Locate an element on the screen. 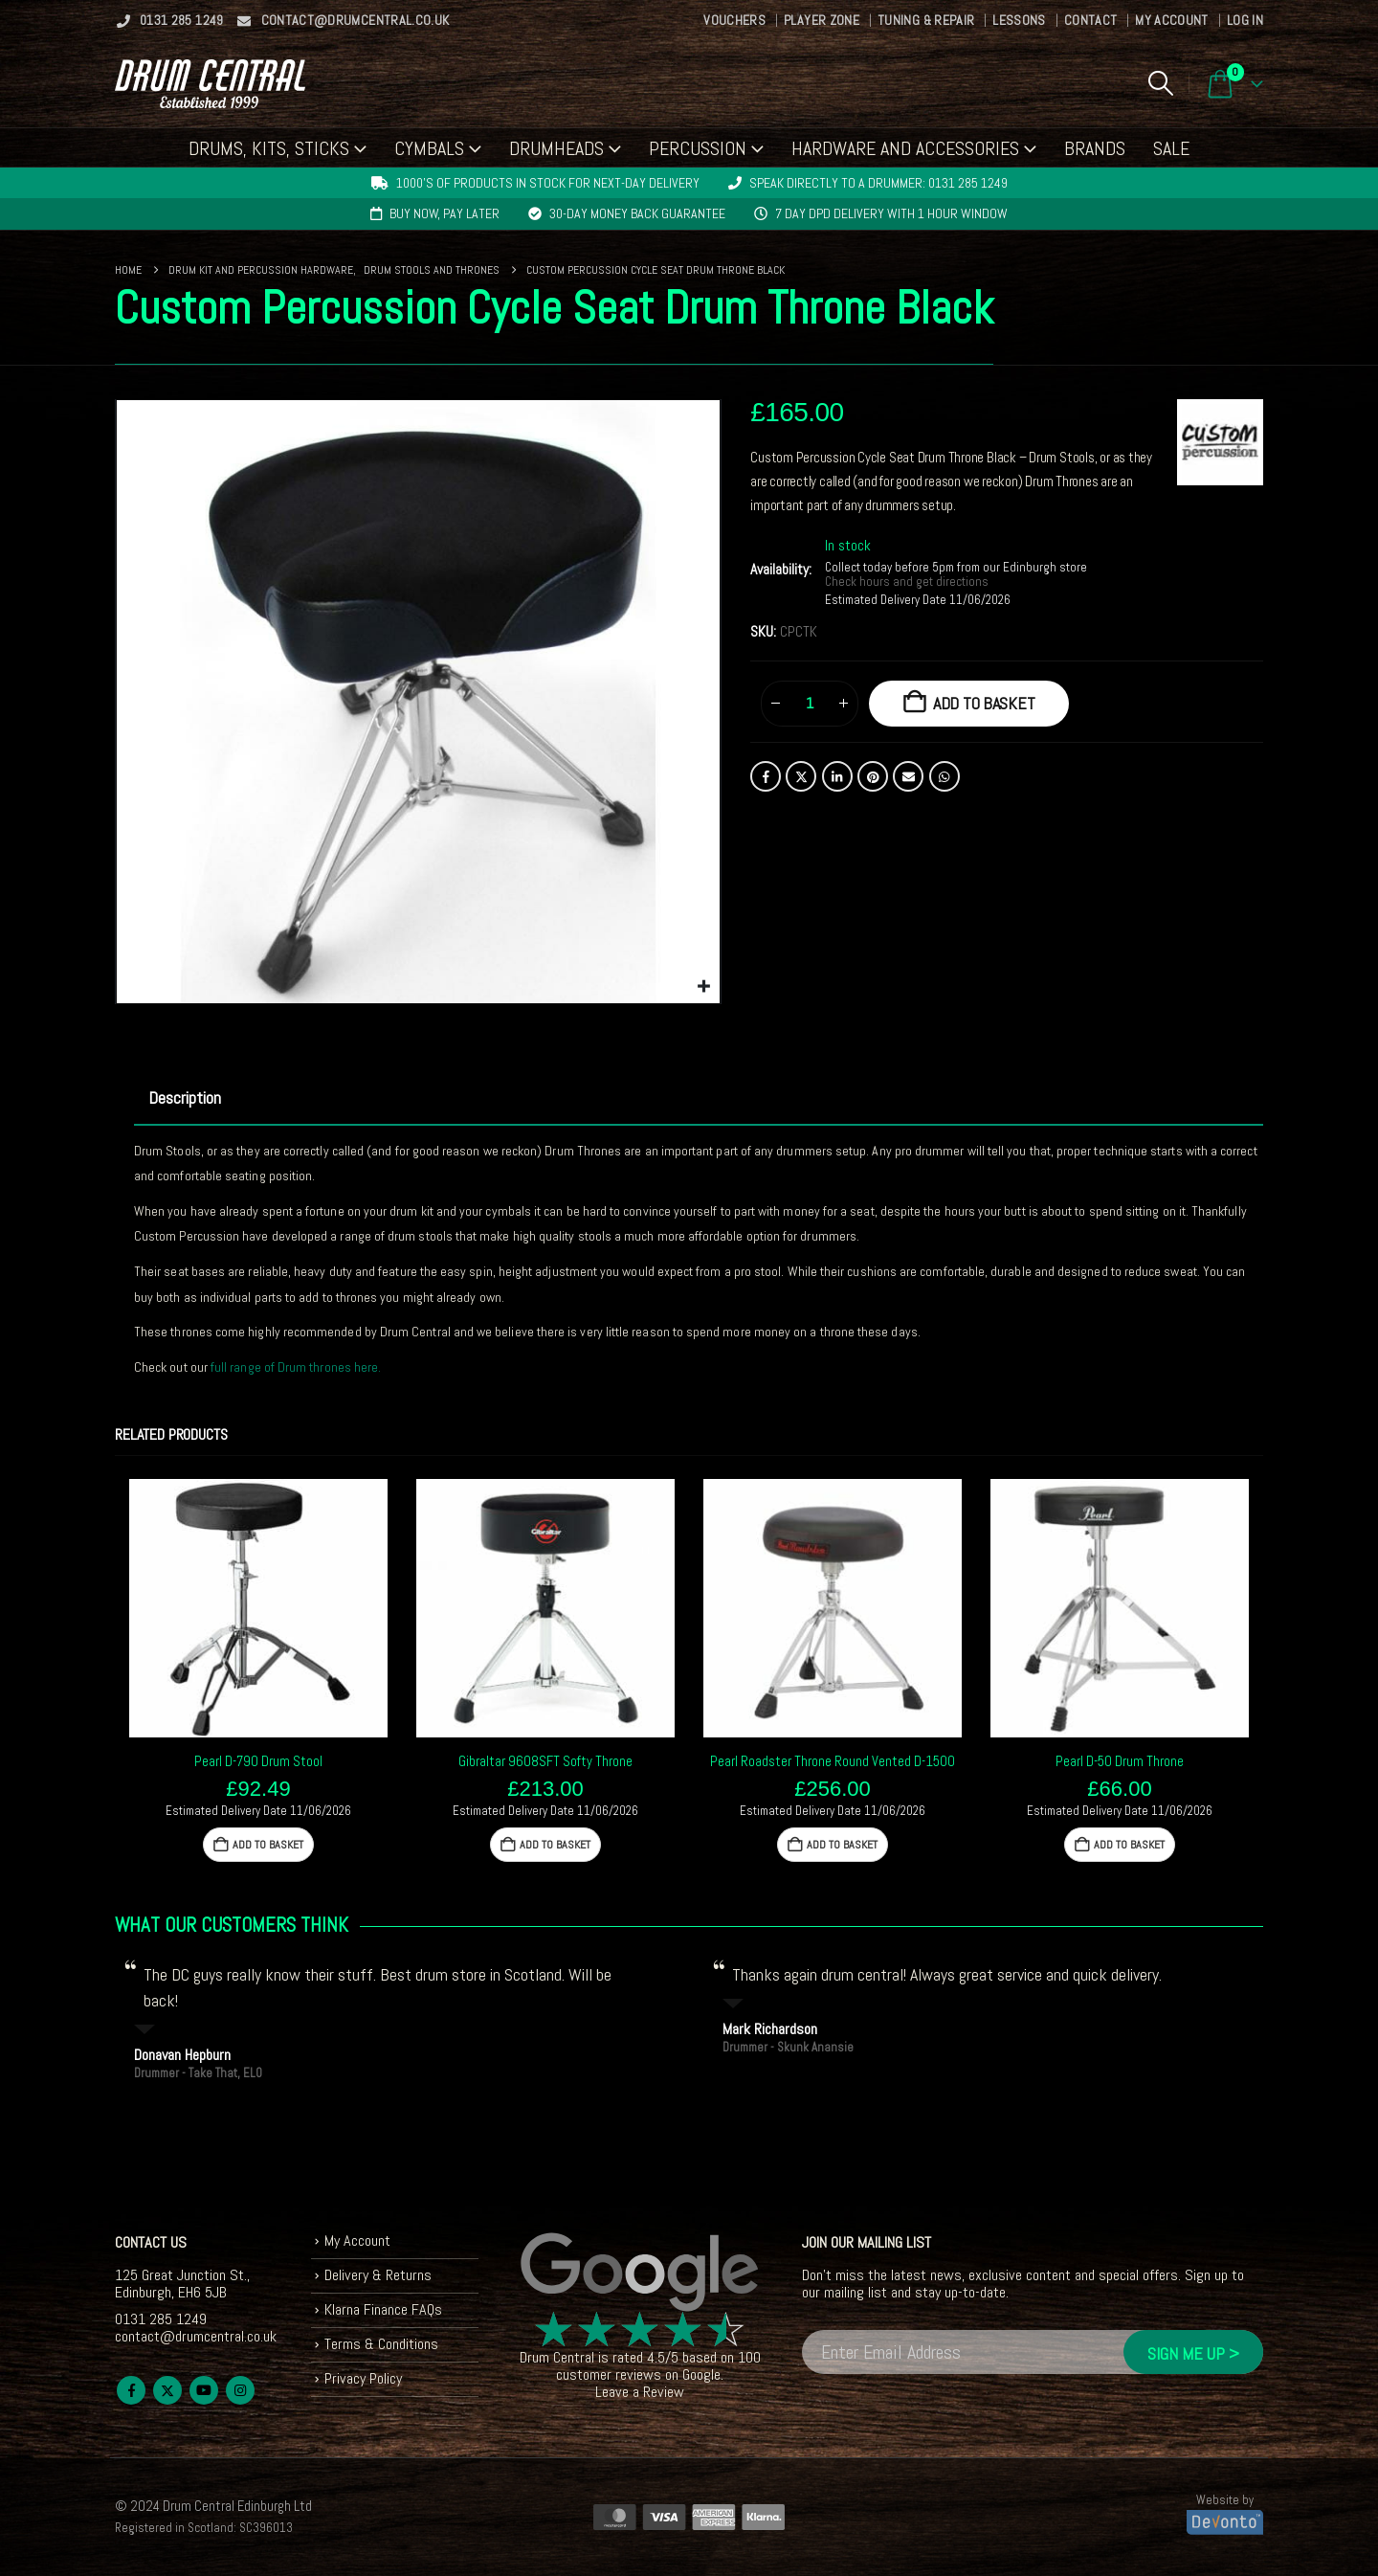 The image size is (1378, 2576). Tuning & Repair is located at coordinates (926, 20).